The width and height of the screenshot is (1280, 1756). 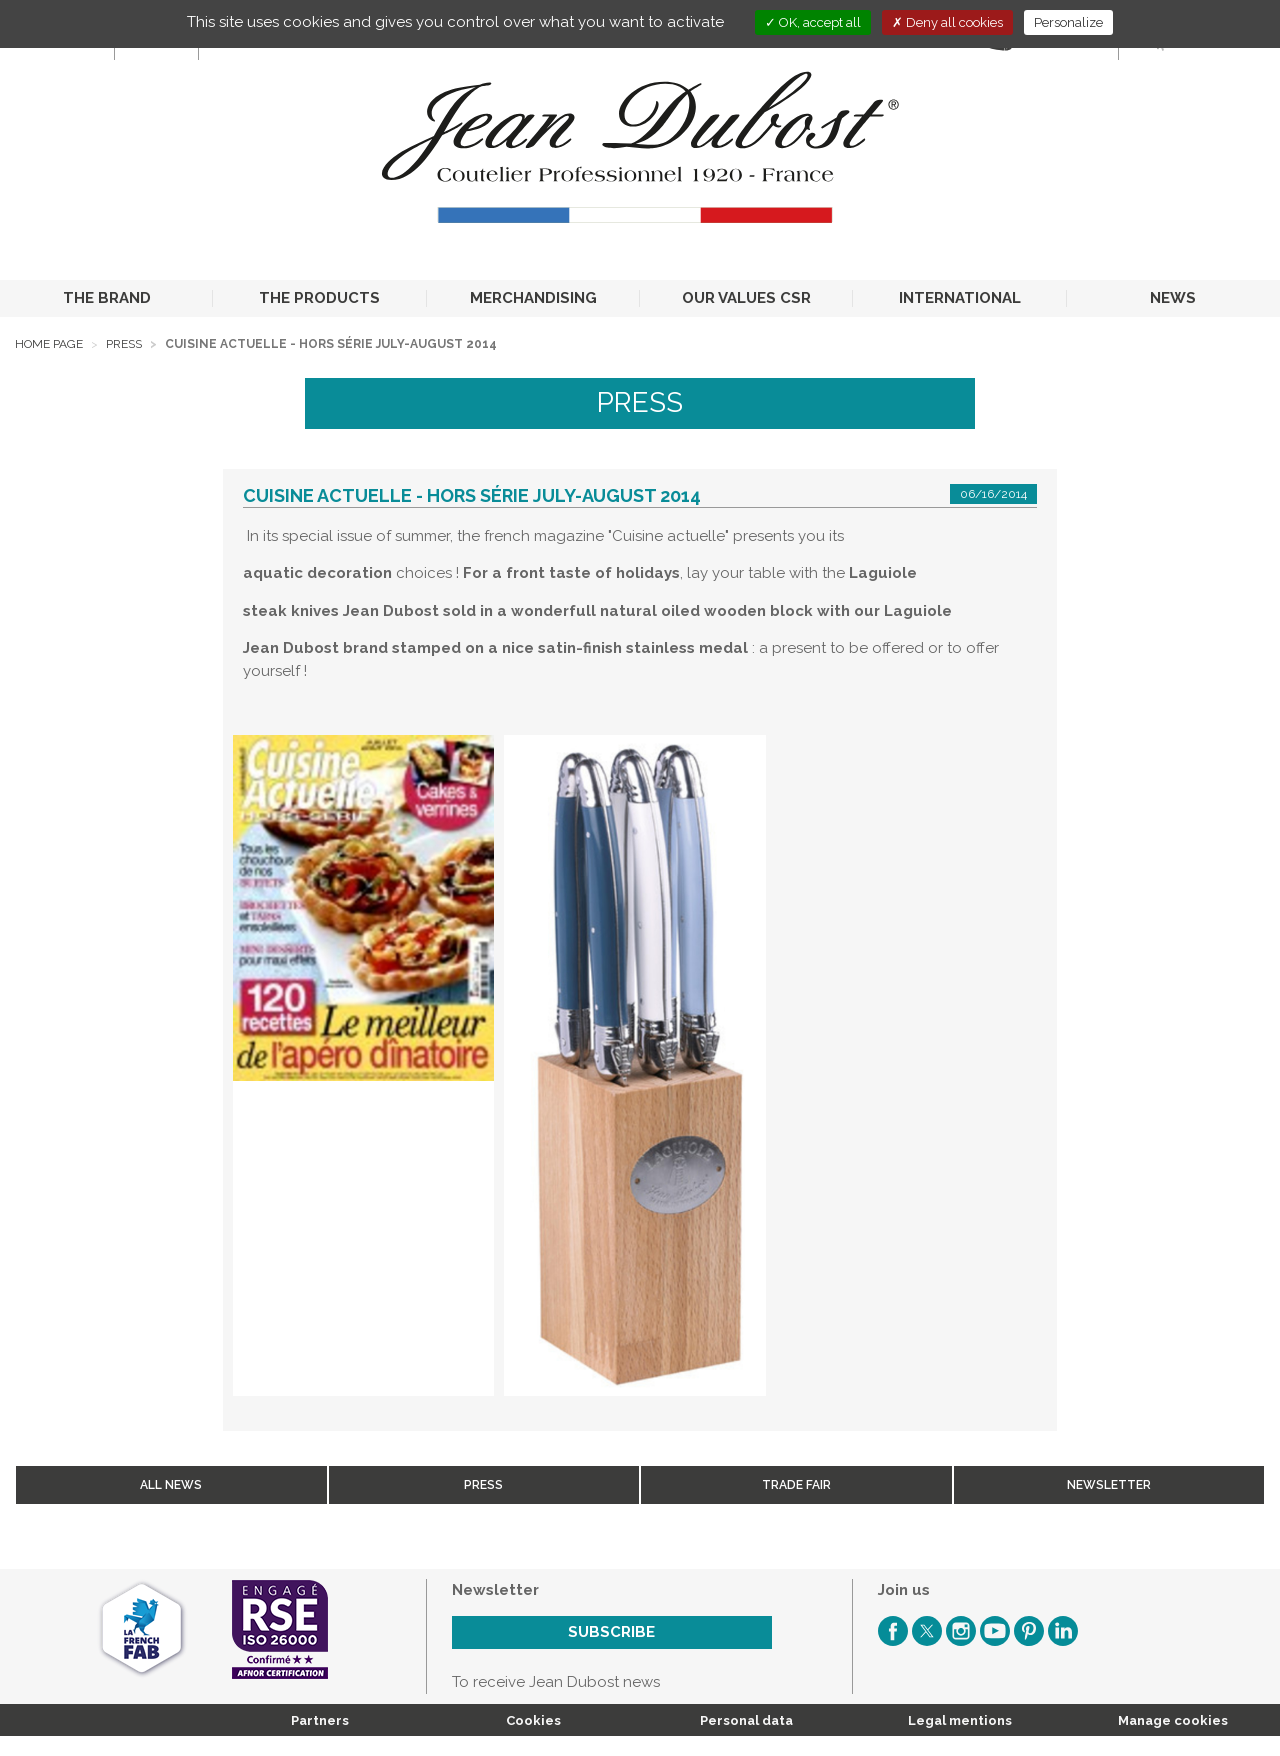 What do you see at coordinates (947, 22) in the screenshot?
I see `Deny all cookies` at bounding box center [947, 22].